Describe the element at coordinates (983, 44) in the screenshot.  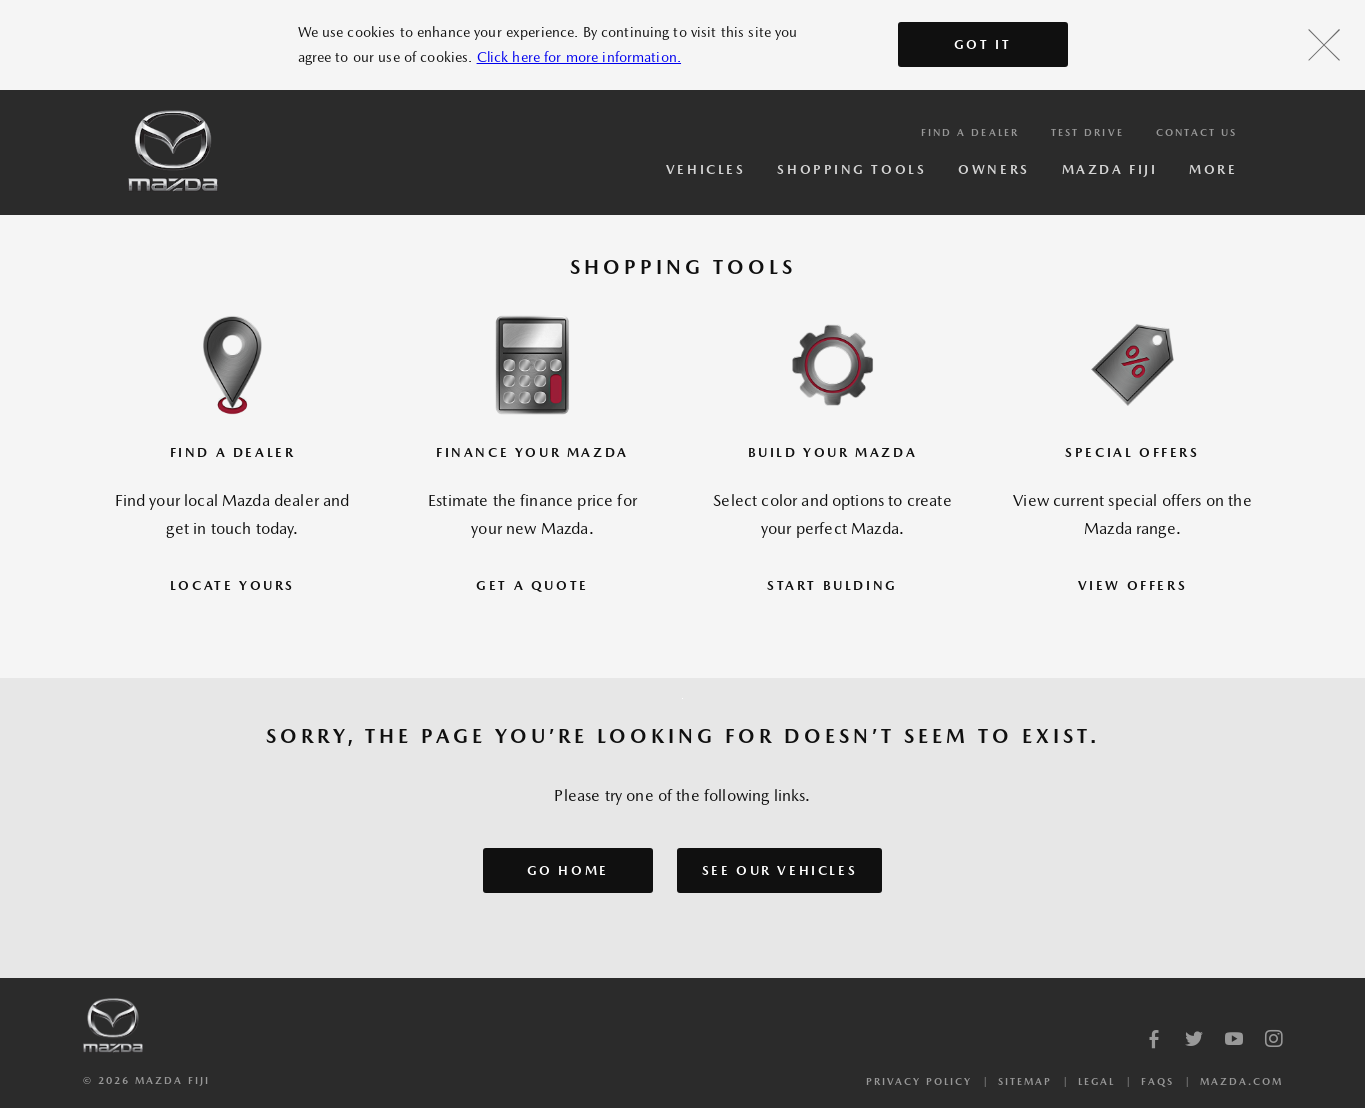
I see `Got It` at that location.